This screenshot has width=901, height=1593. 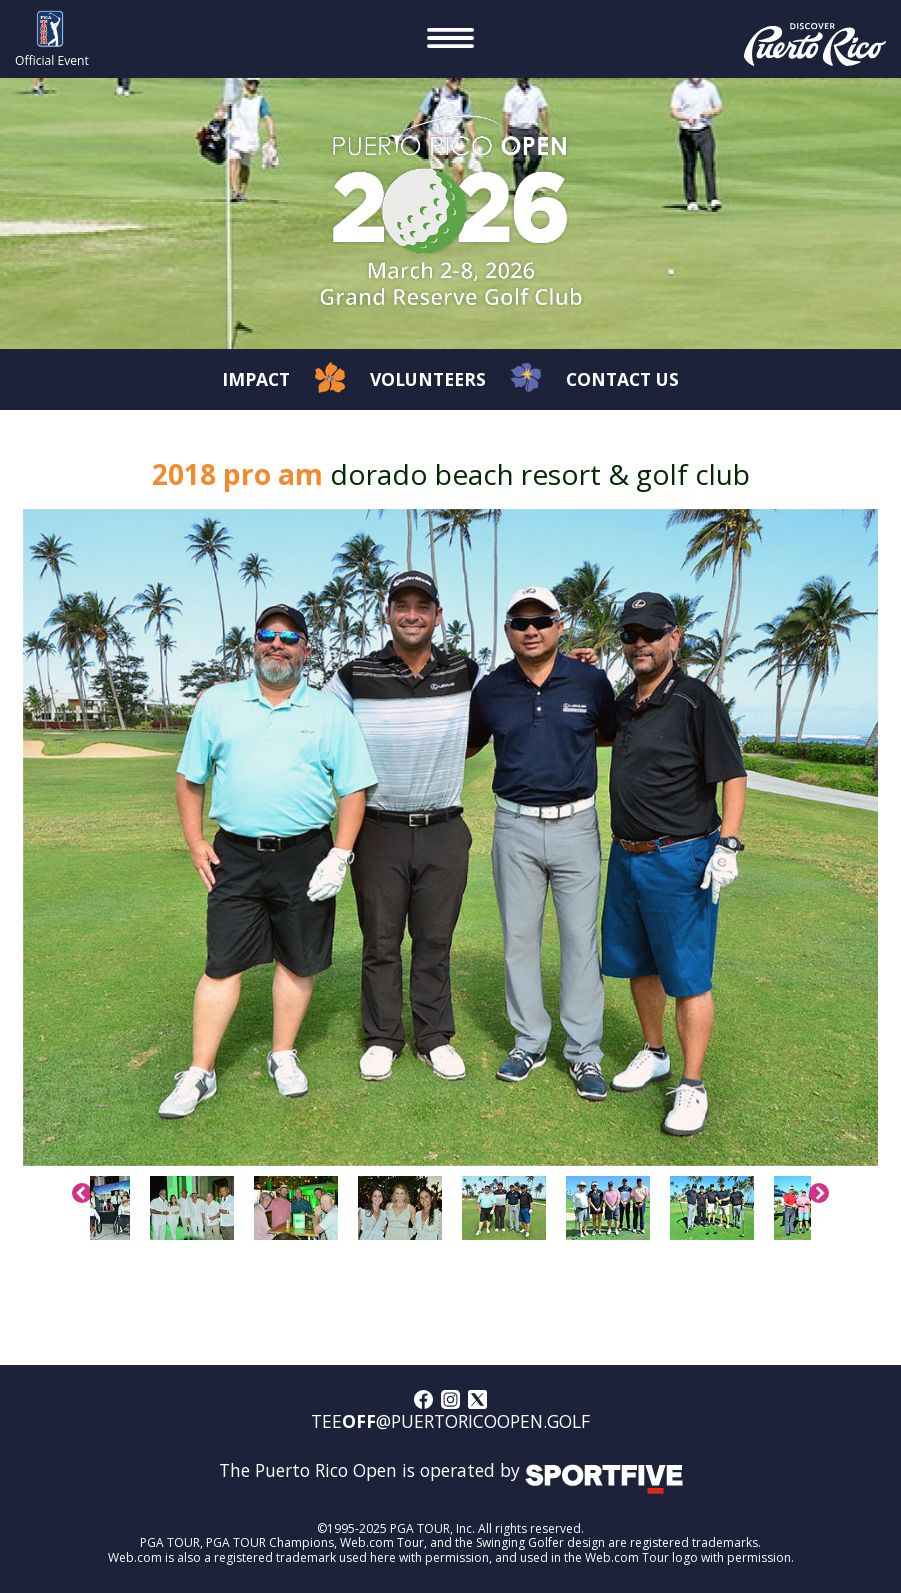 I want to click on [option], so click(x=451, y=837).